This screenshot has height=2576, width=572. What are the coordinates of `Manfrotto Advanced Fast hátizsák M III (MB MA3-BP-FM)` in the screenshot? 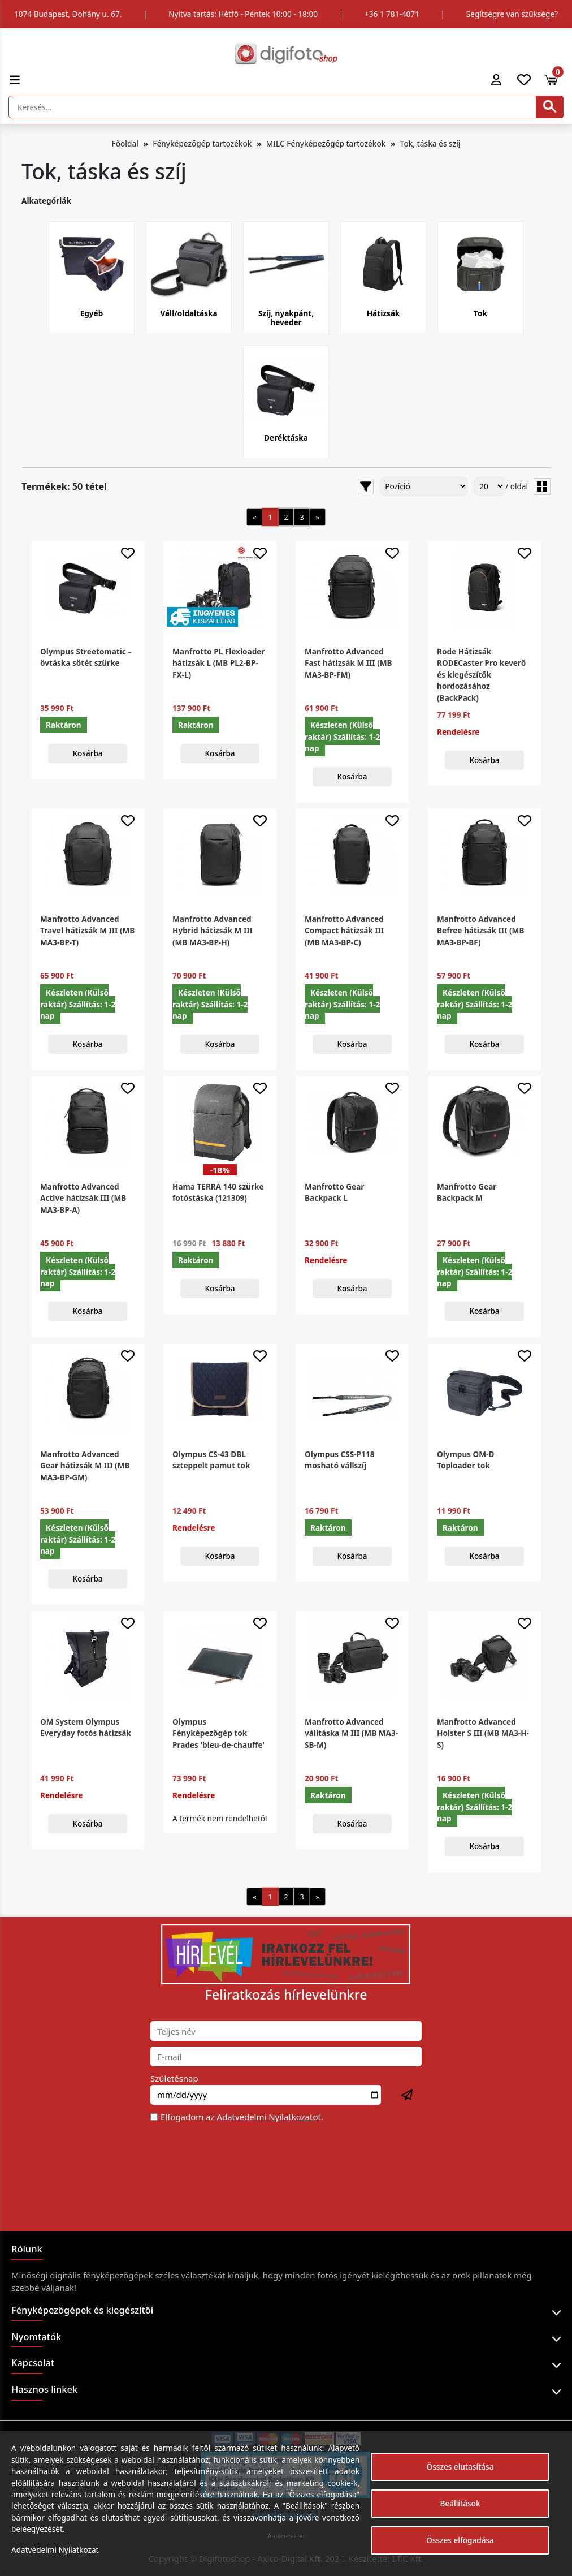 It's located at (348, 663).